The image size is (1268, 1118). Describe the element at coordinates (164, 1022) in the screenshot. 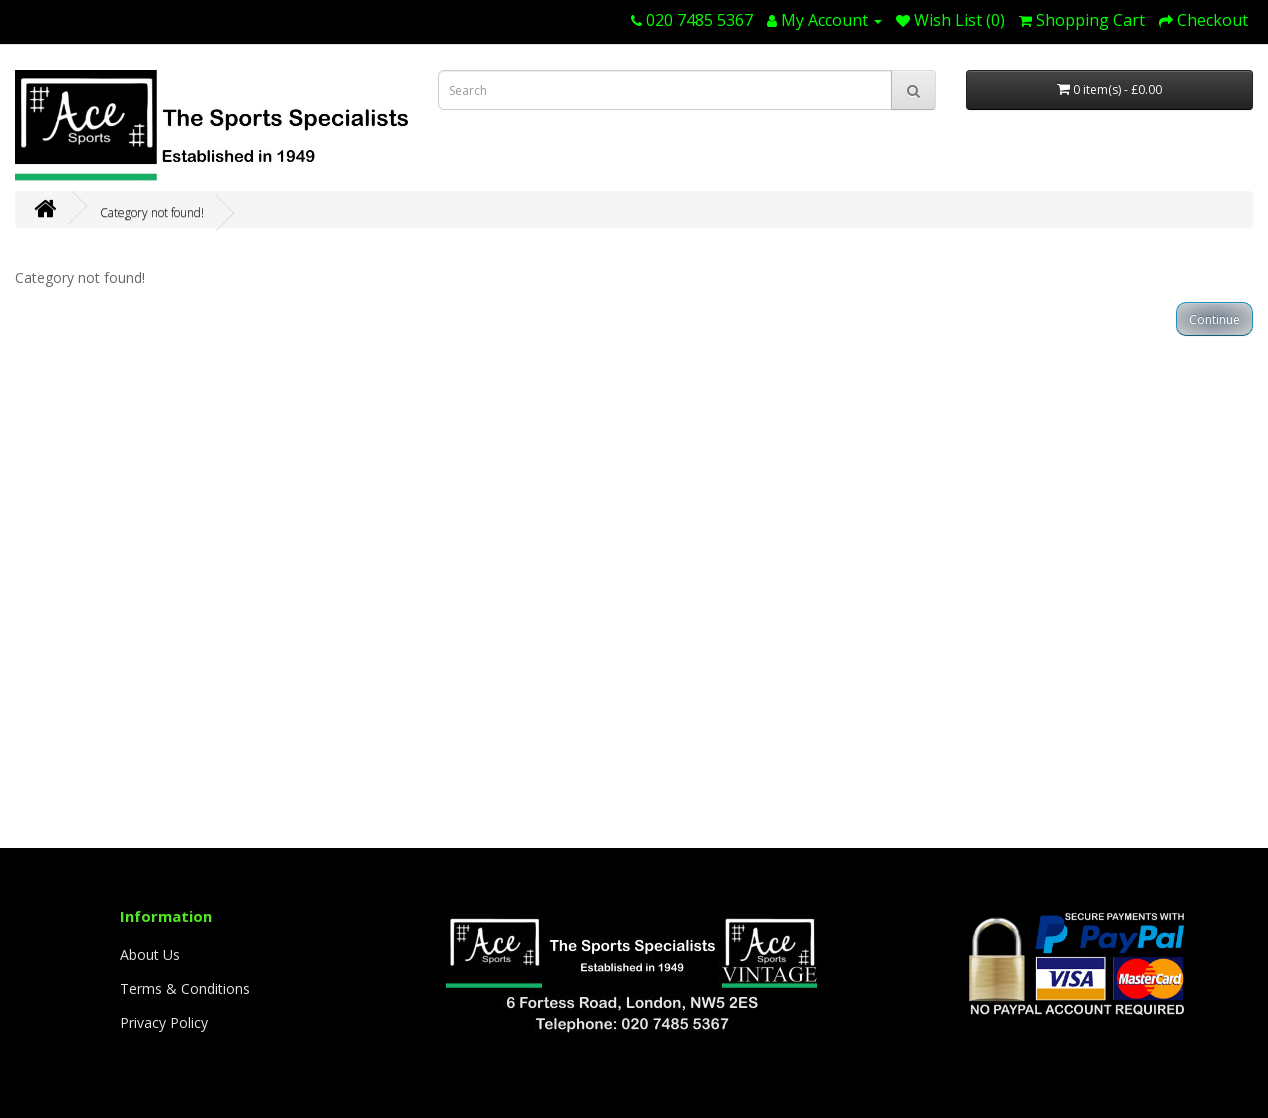

I see `Privacy Policy` at that location.